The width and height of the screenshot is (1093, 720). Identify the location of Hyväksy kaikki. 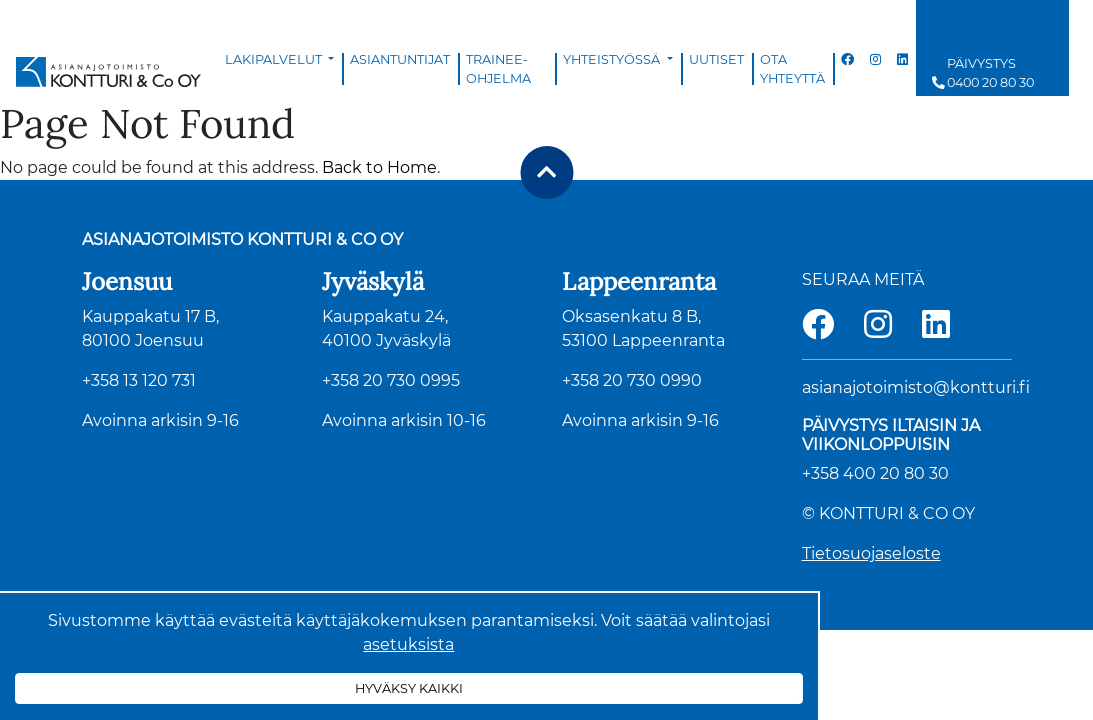
(409, 688).